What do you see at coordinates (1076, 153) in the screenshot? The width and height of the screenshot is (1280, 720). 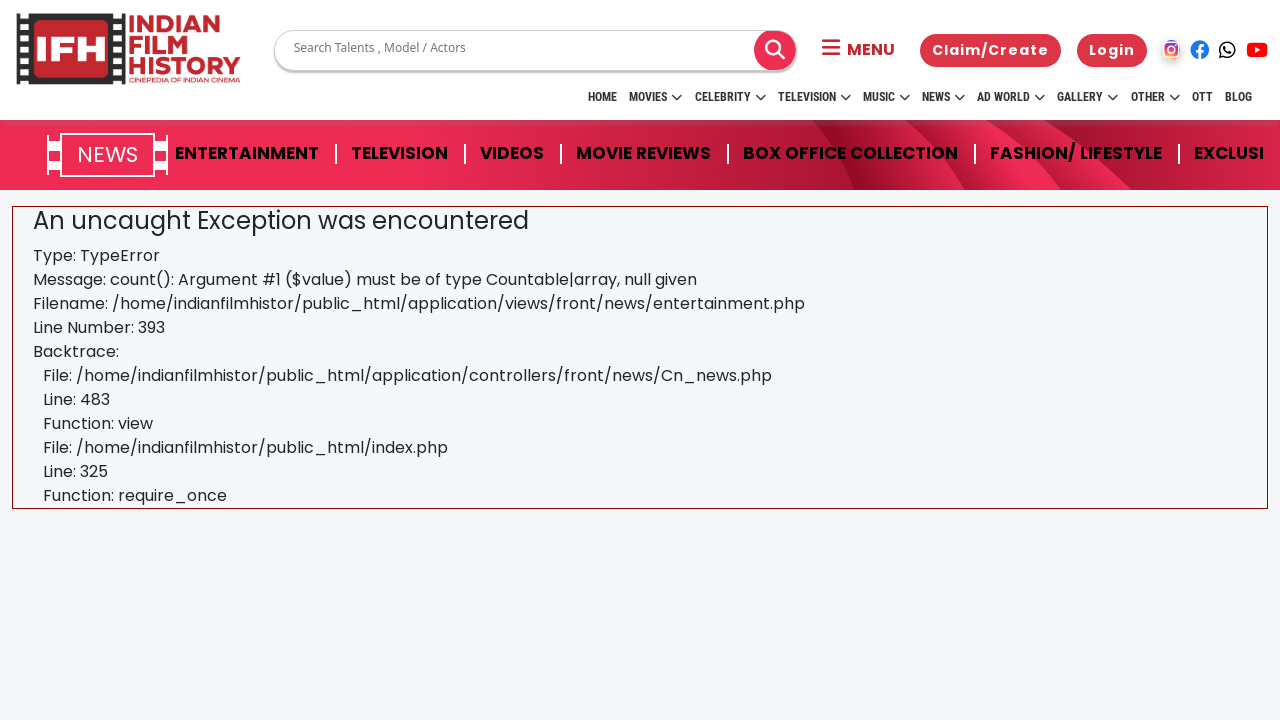 I see `Fashion/ Lifestyle` at bounding box center [1076, 153].